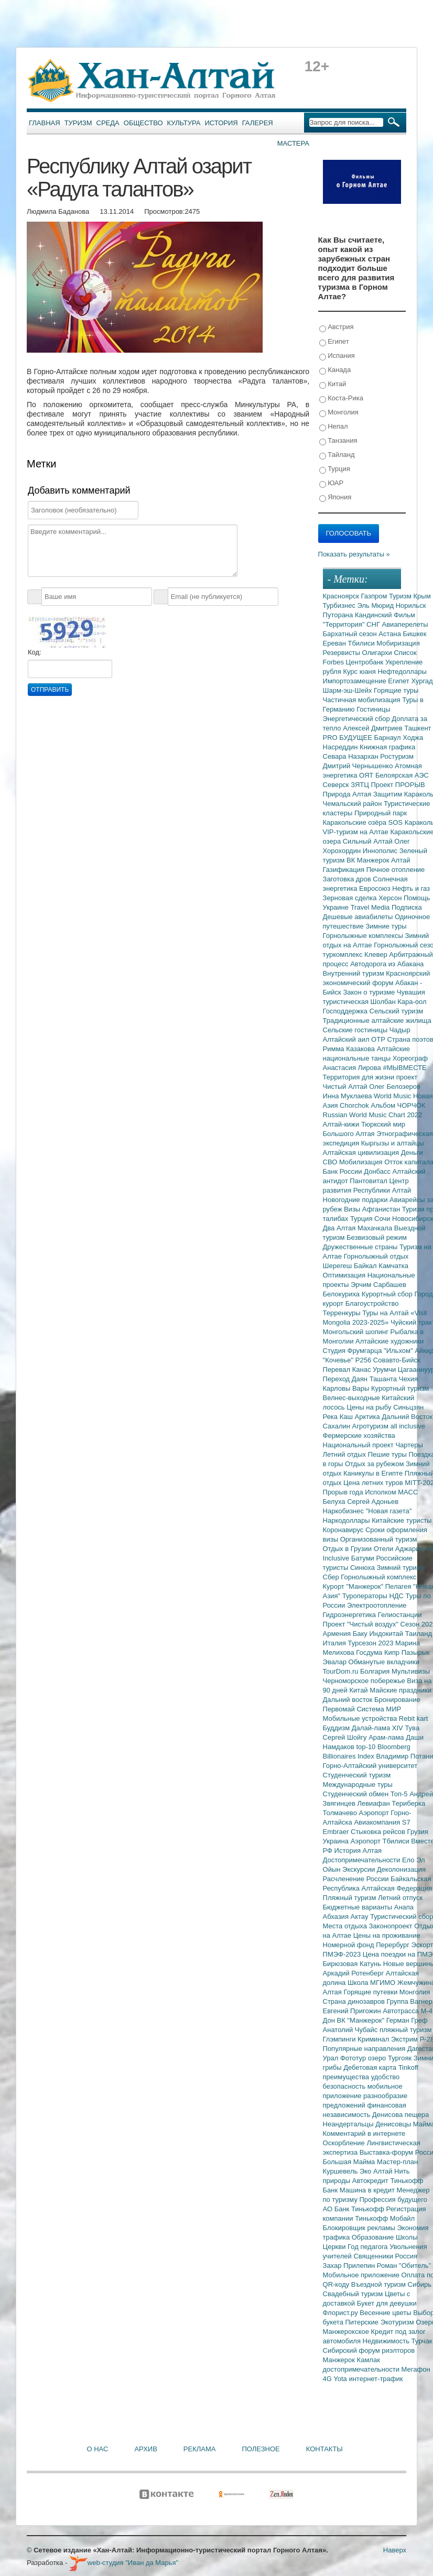 The image size is (433, 2576). I want to click on Книжная графика, so click(387, 747).